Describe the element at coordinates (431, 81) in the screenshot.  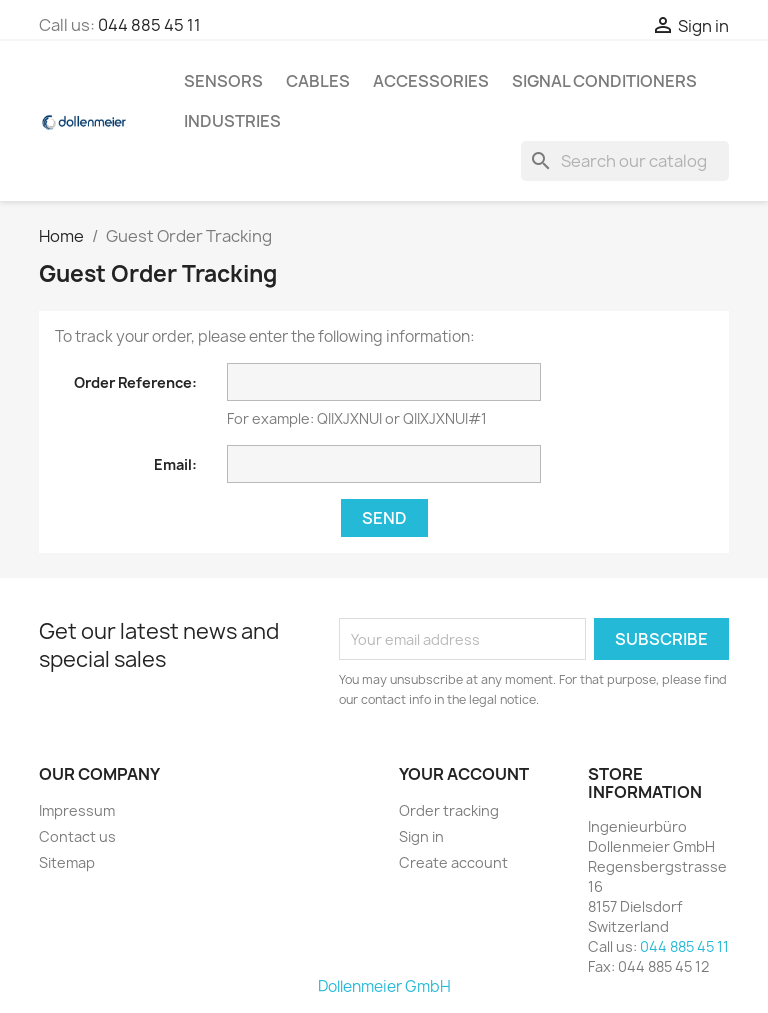
I see `Accessories` at that location.